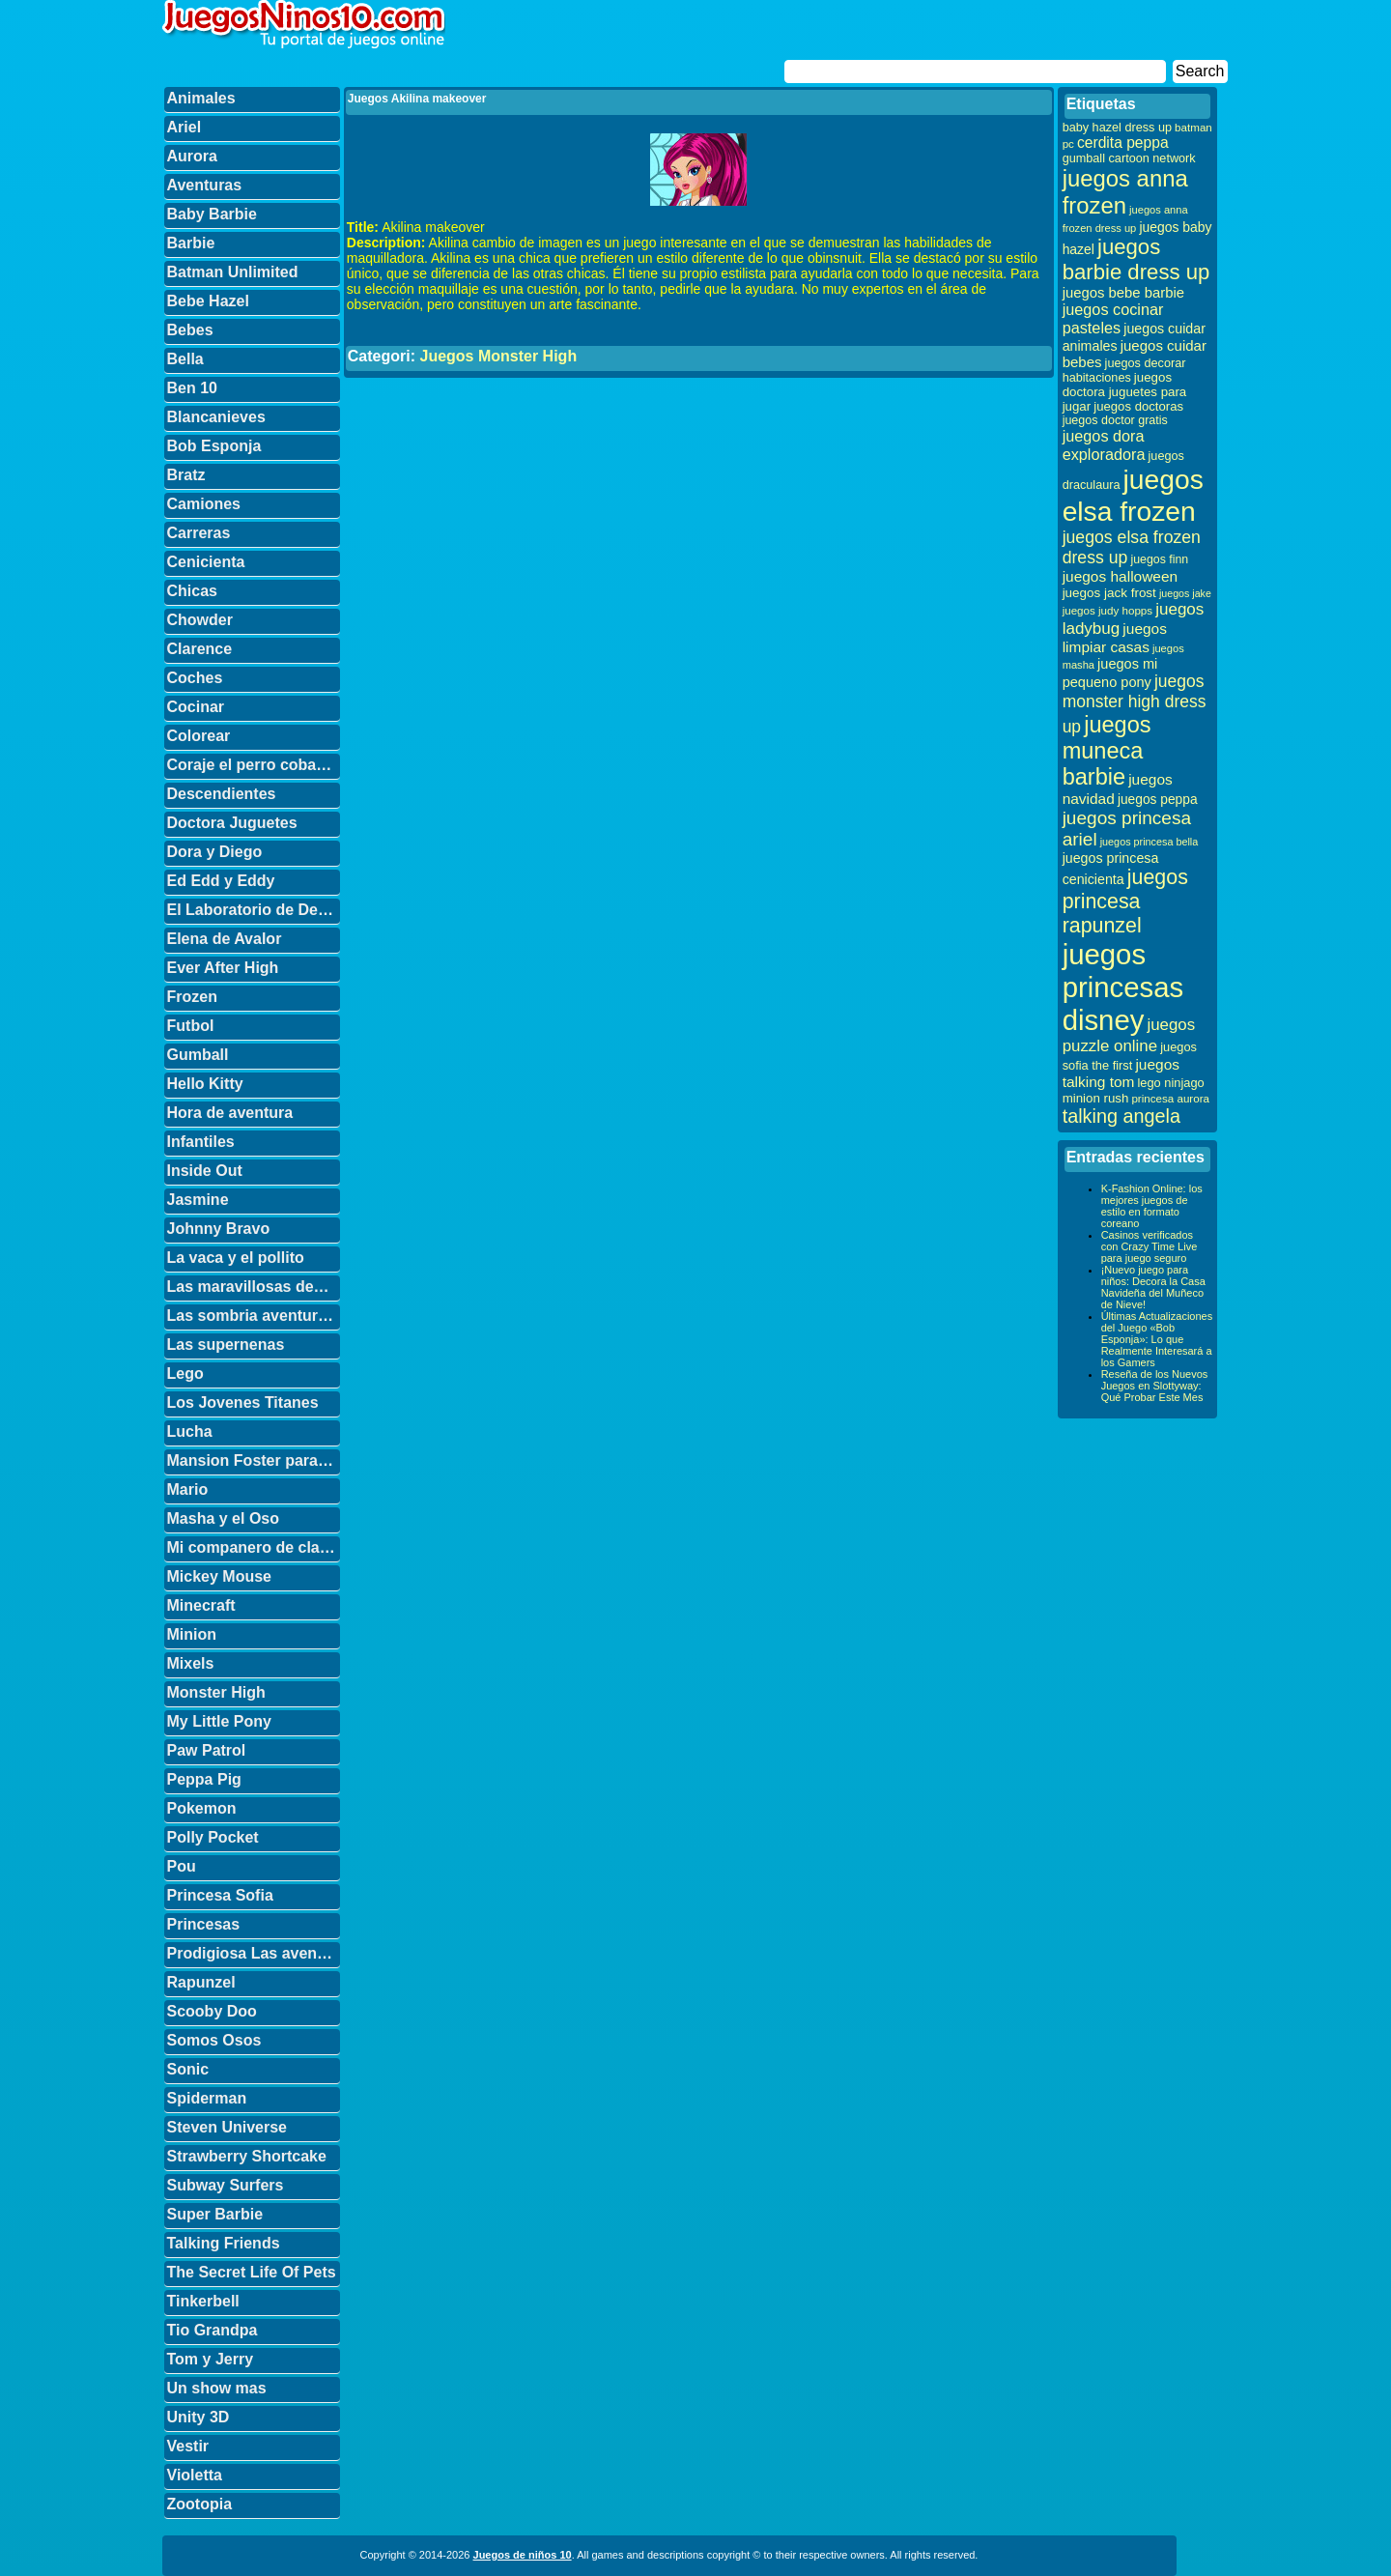 The width and height of the screenshot is (1391, 2576). What do you see at coordinates (198, 2417) in the screenshot?
I see `Unity 3D` at bounding box center [198, 2417].